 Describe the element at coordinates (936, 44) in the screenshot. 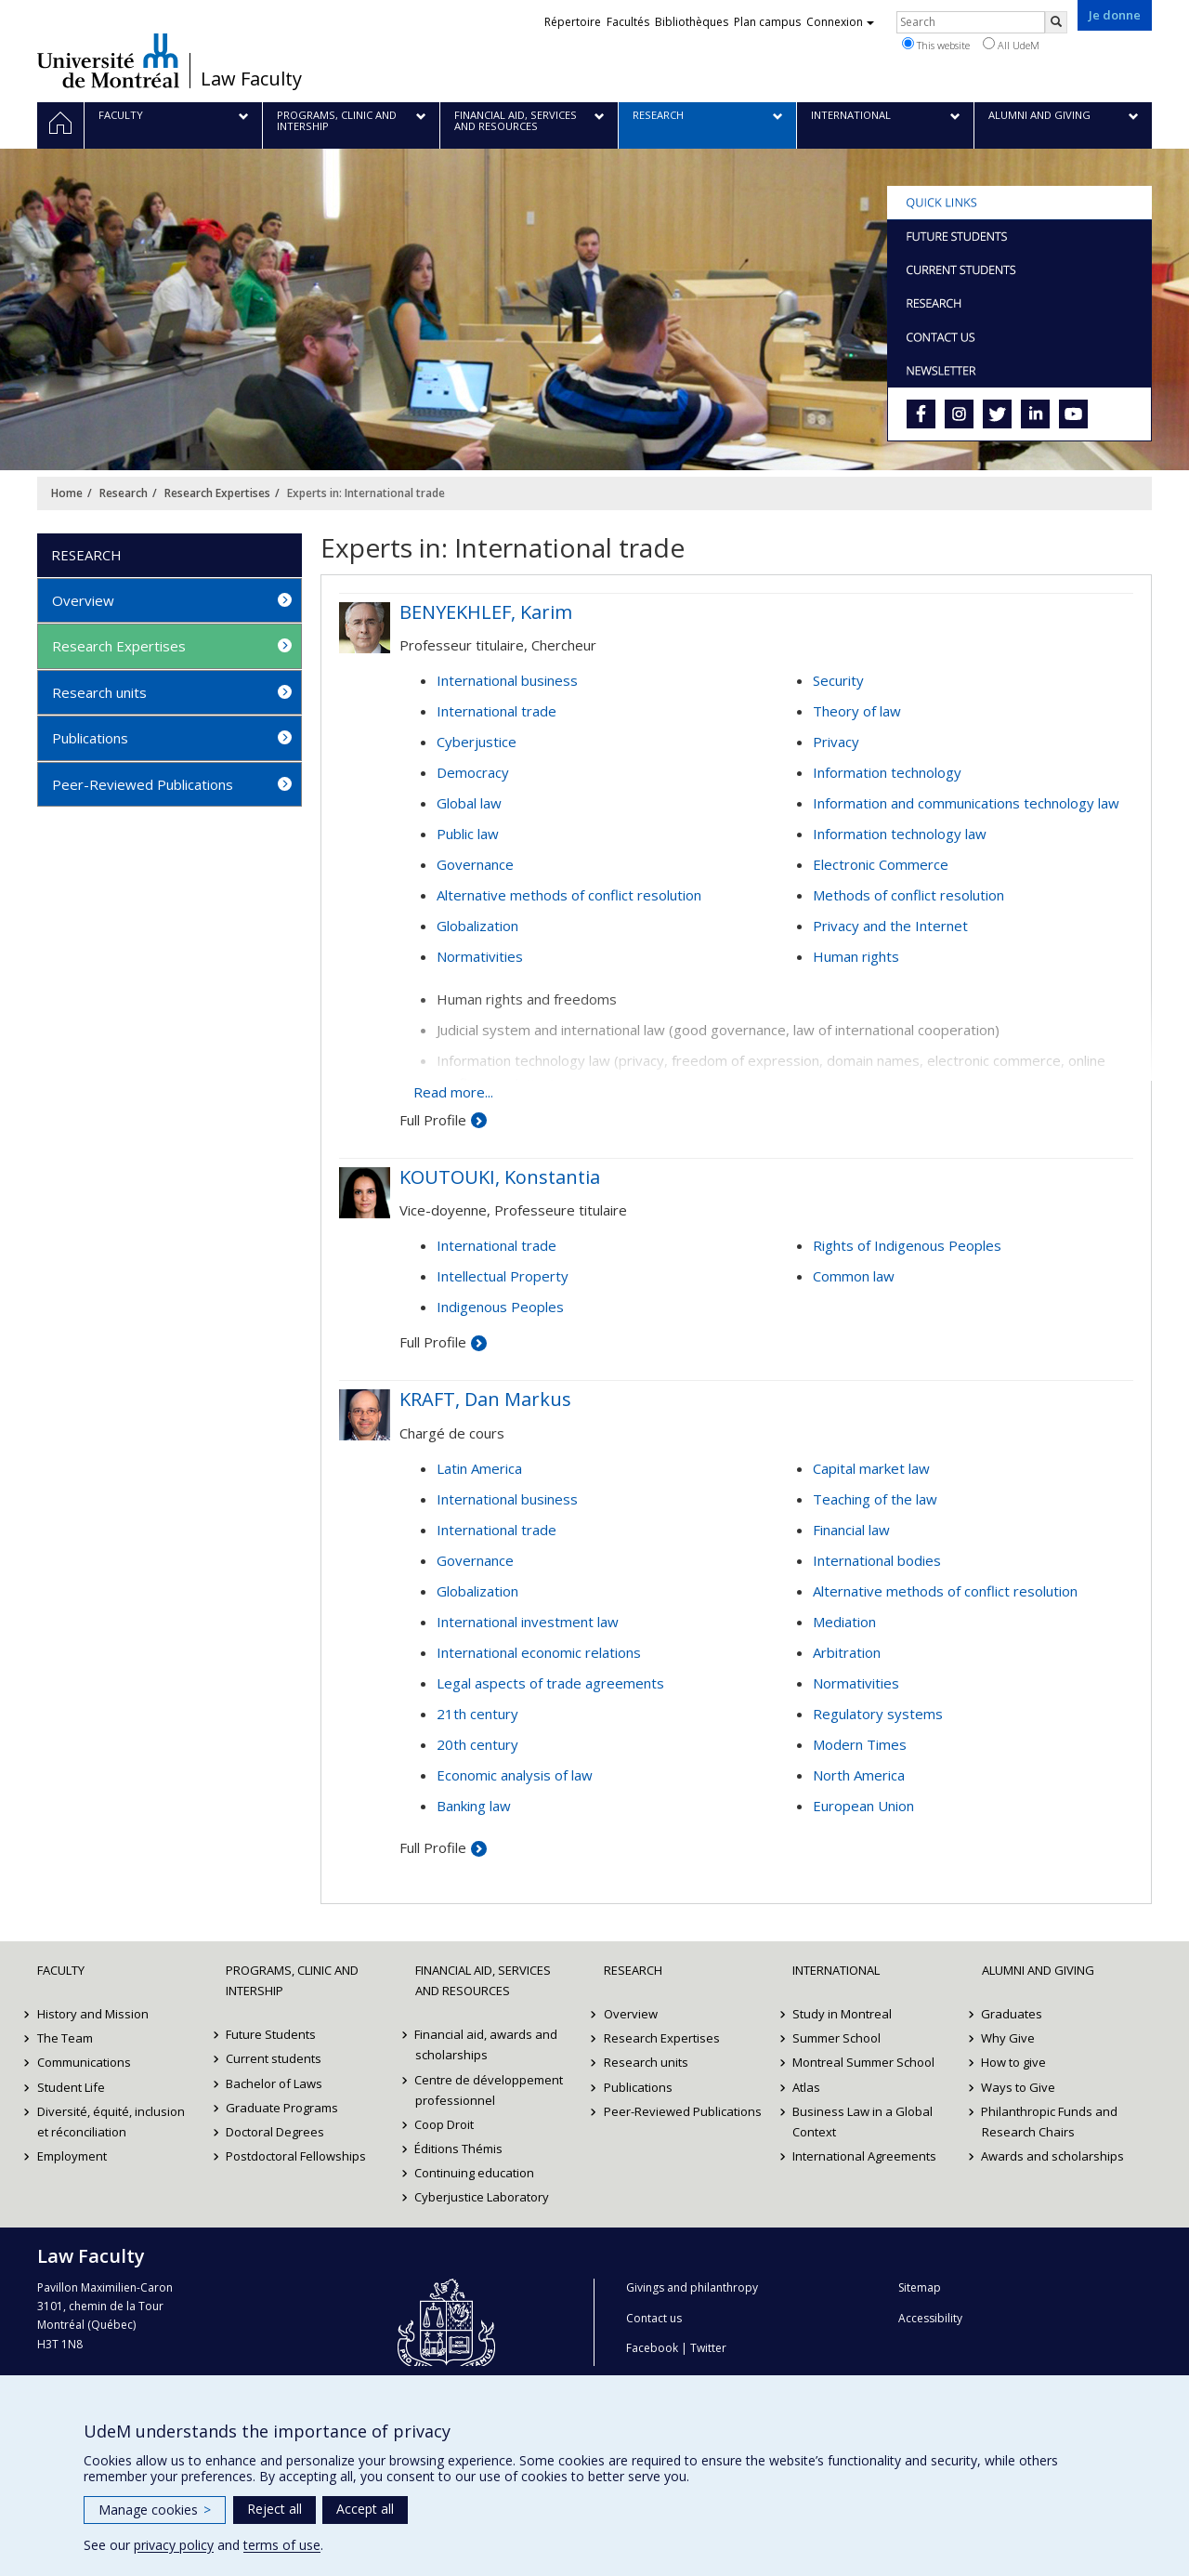

I see `This website` at that location.